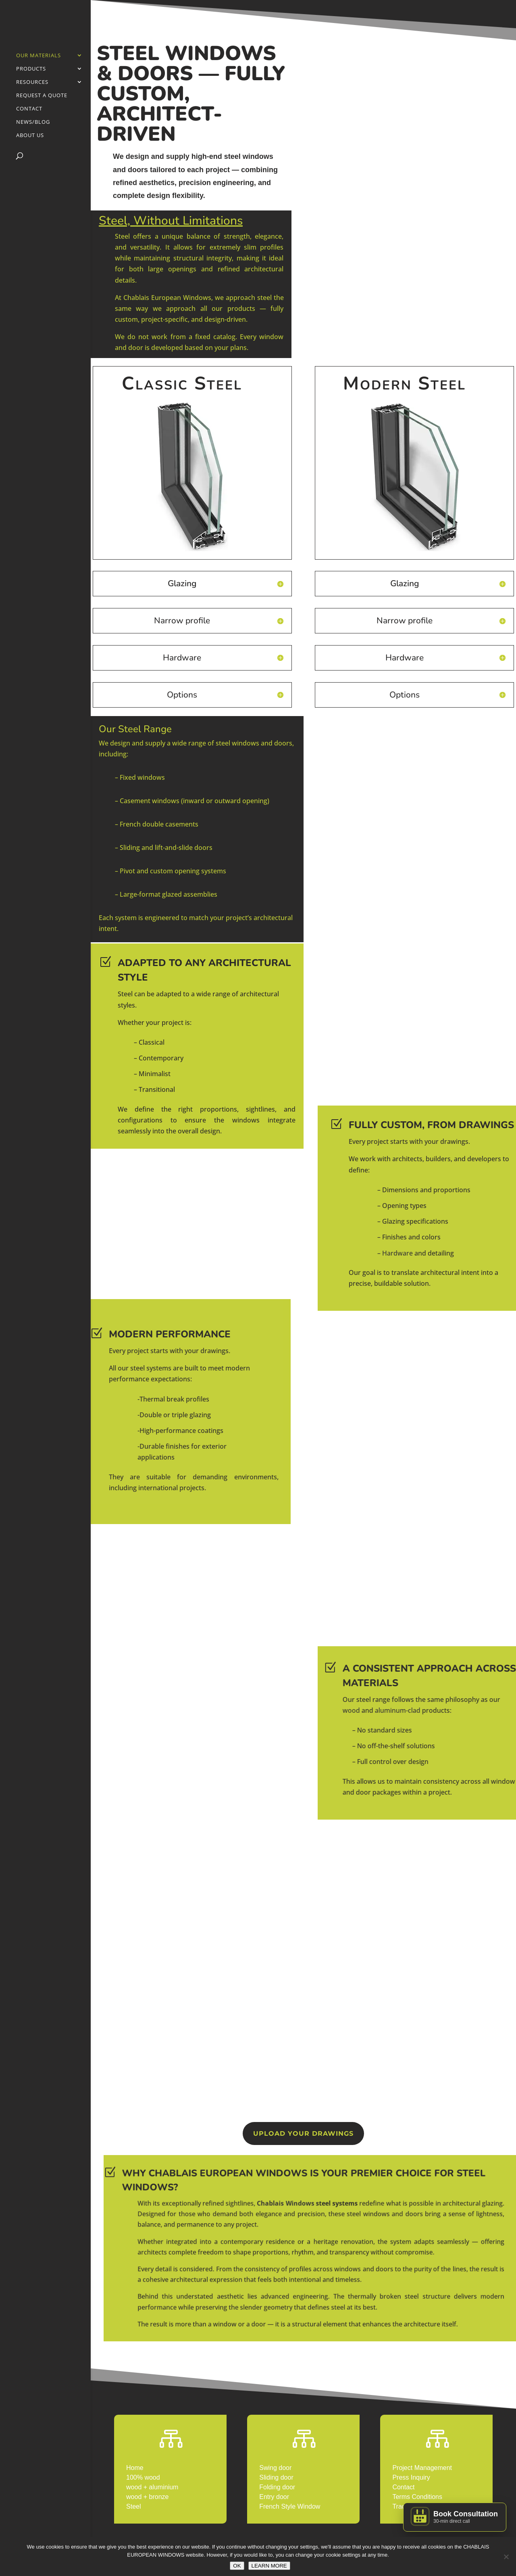 The height and width of the screenshot is (2576, 516). What do you see at coordinates (411, 2477) in the screenshot?
I see `Press Inquiry` at bounding box center [411, 2477].